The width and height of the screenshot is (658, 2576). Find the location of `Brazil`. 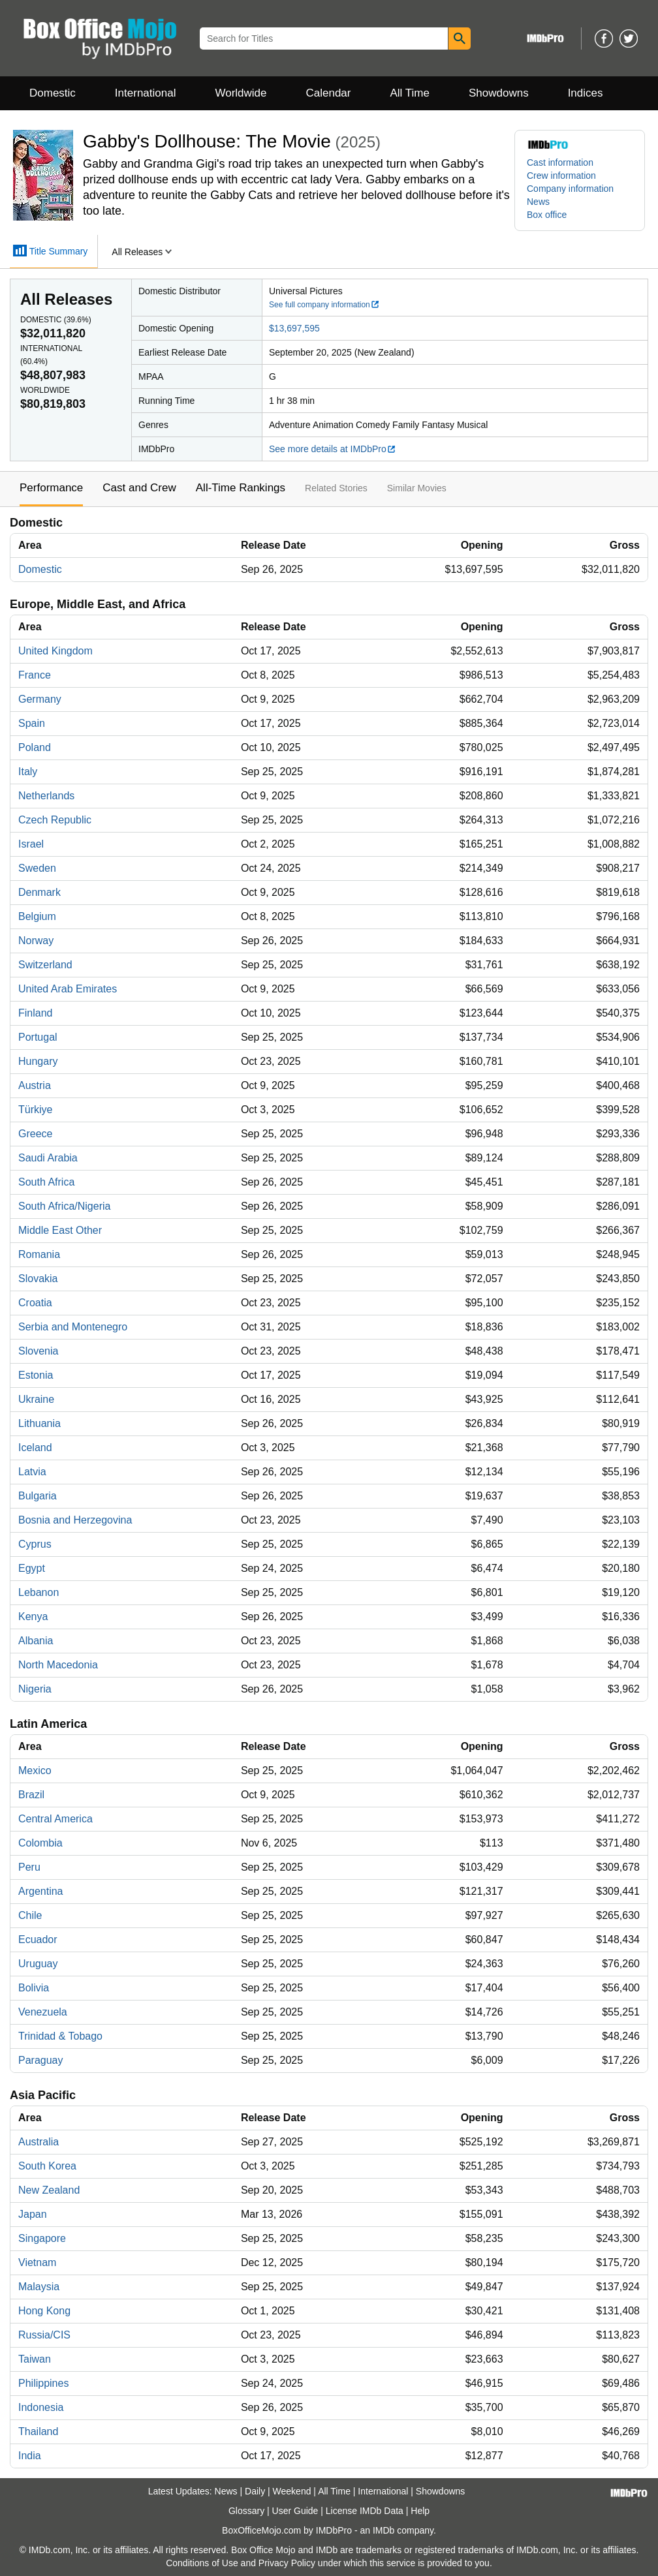

Brazil is located at coordinates (31, 1794).